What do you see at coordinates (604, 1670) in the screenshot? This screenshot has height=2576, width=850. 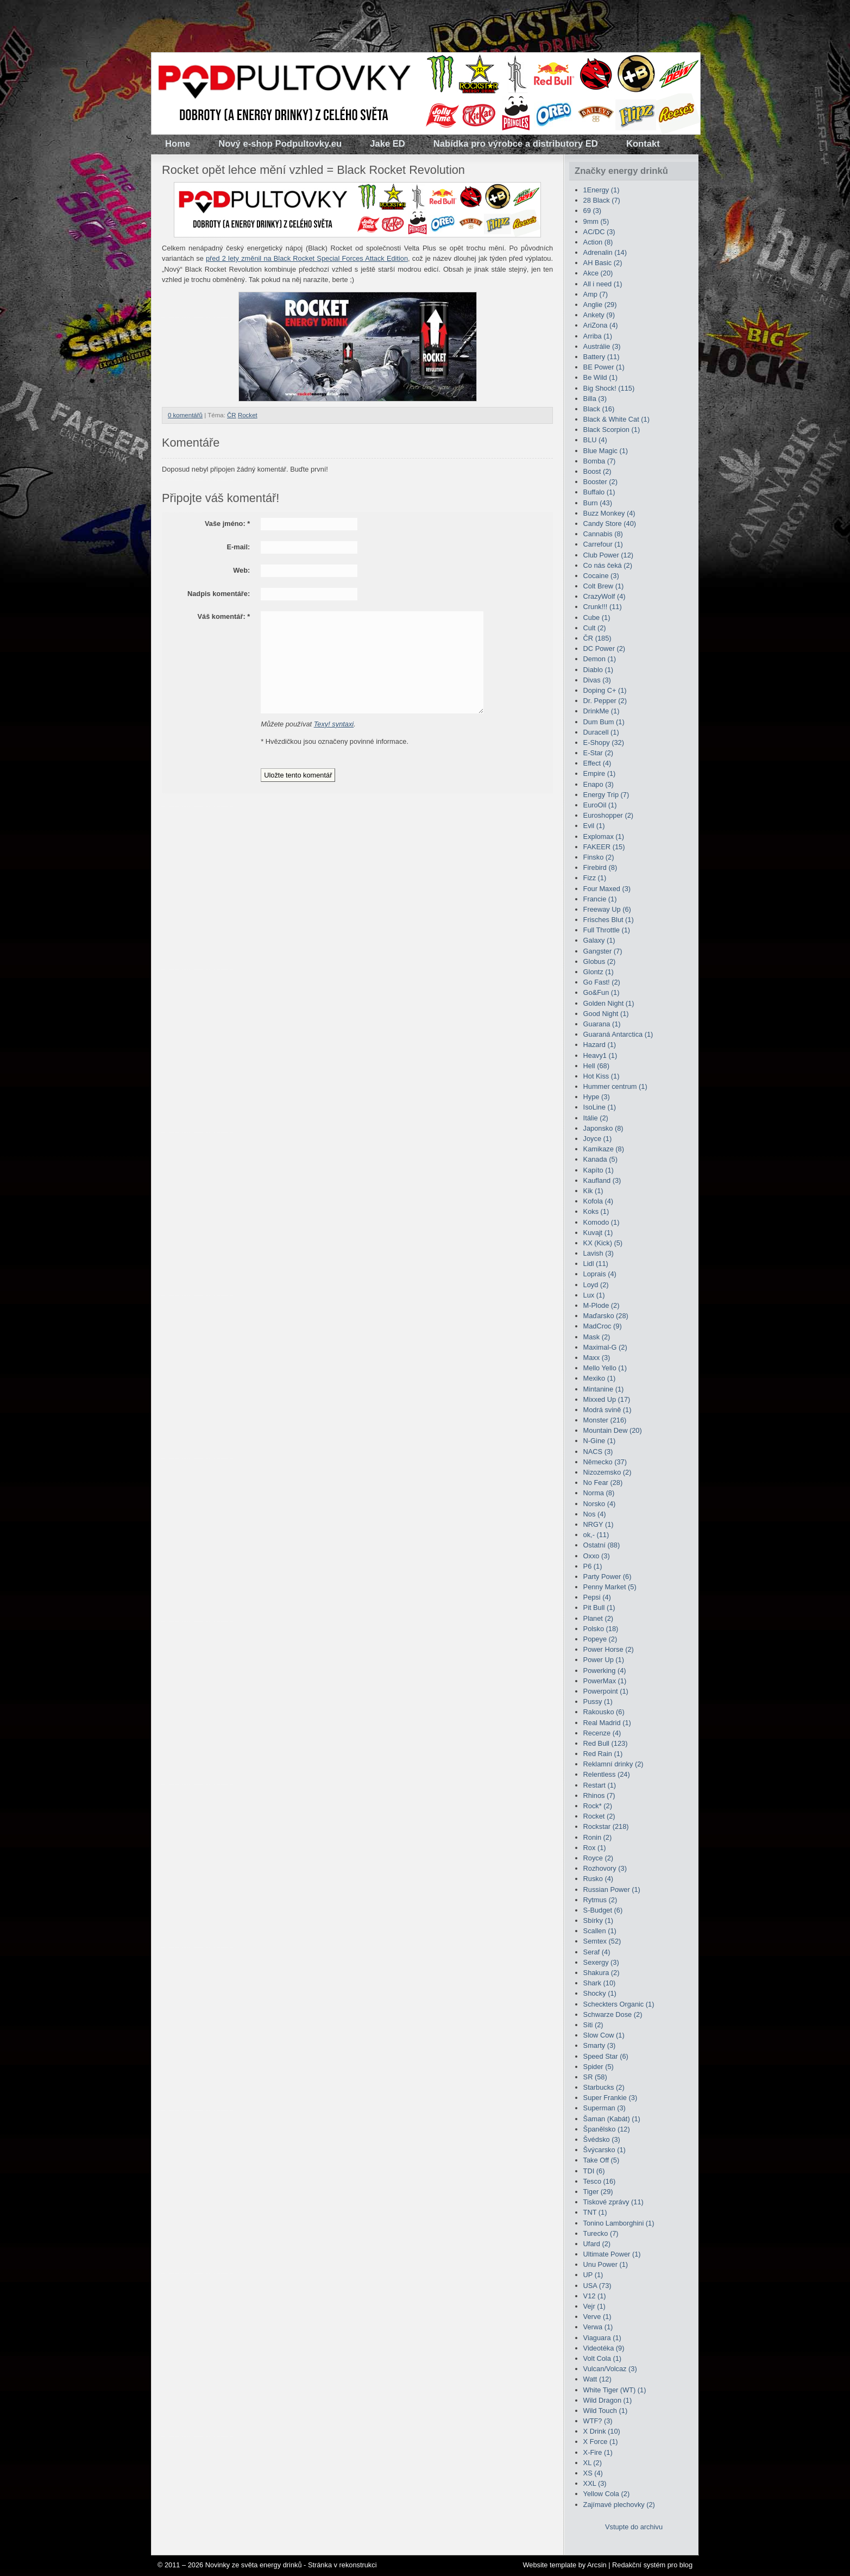 I see `Powerking` at bounding box center [604, 1670].